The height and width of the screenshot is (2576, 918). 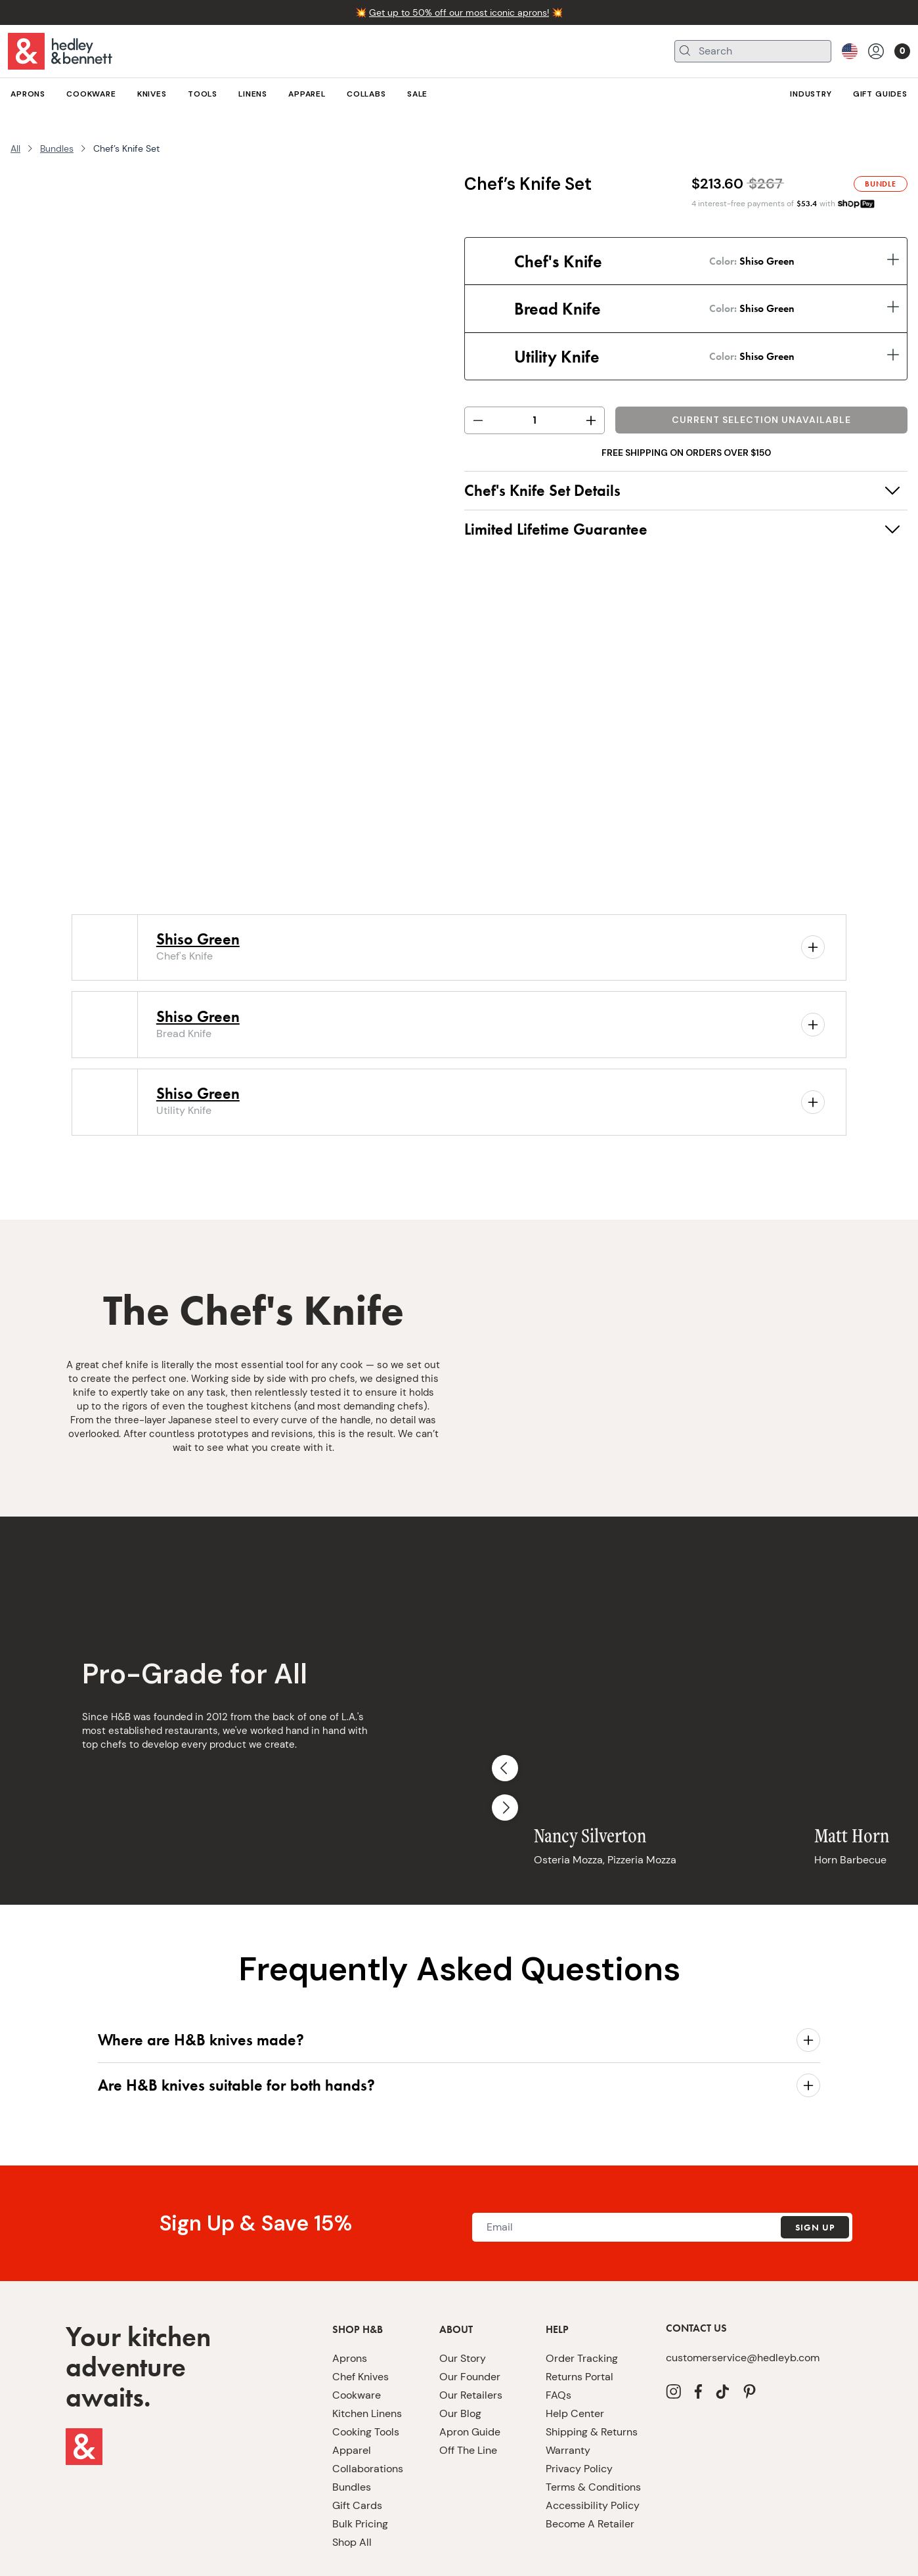 I want to click on Bundles, so click(x=57, y=148).